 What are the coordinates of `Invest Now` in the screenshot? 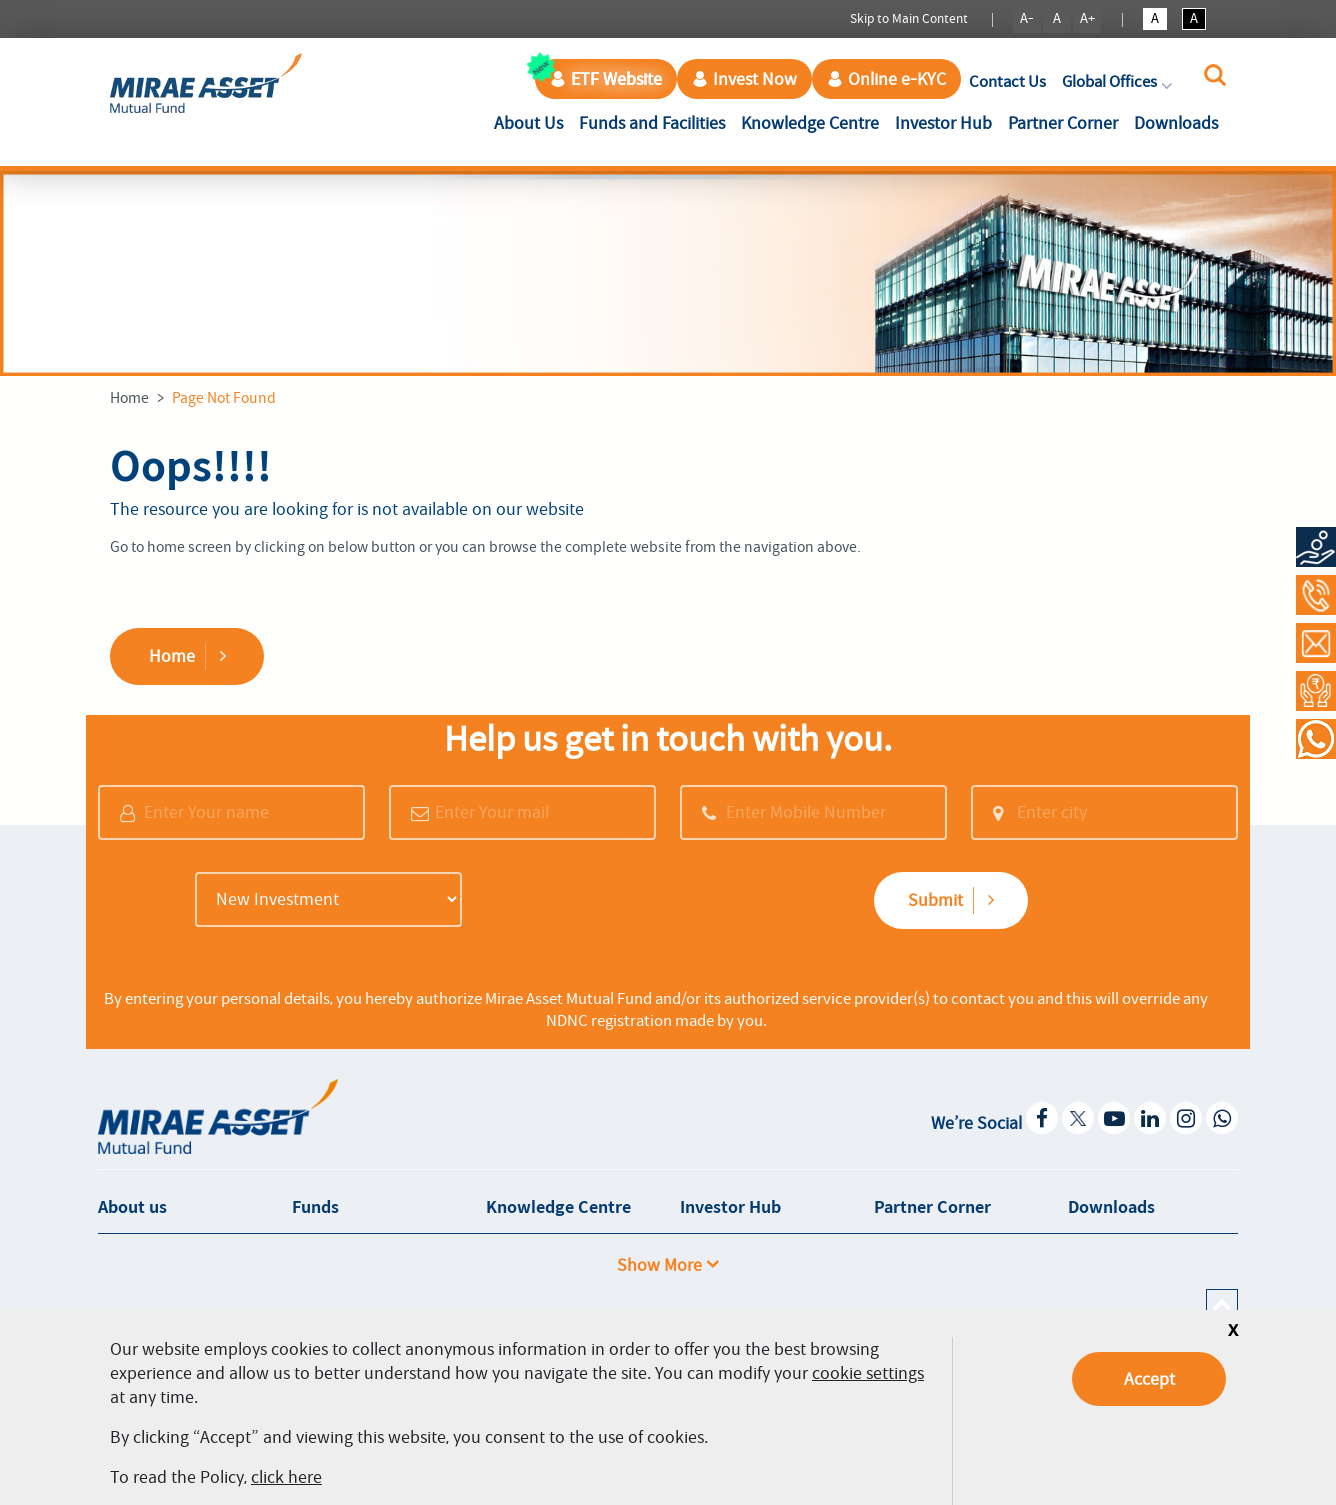 It's located at (744, 79).